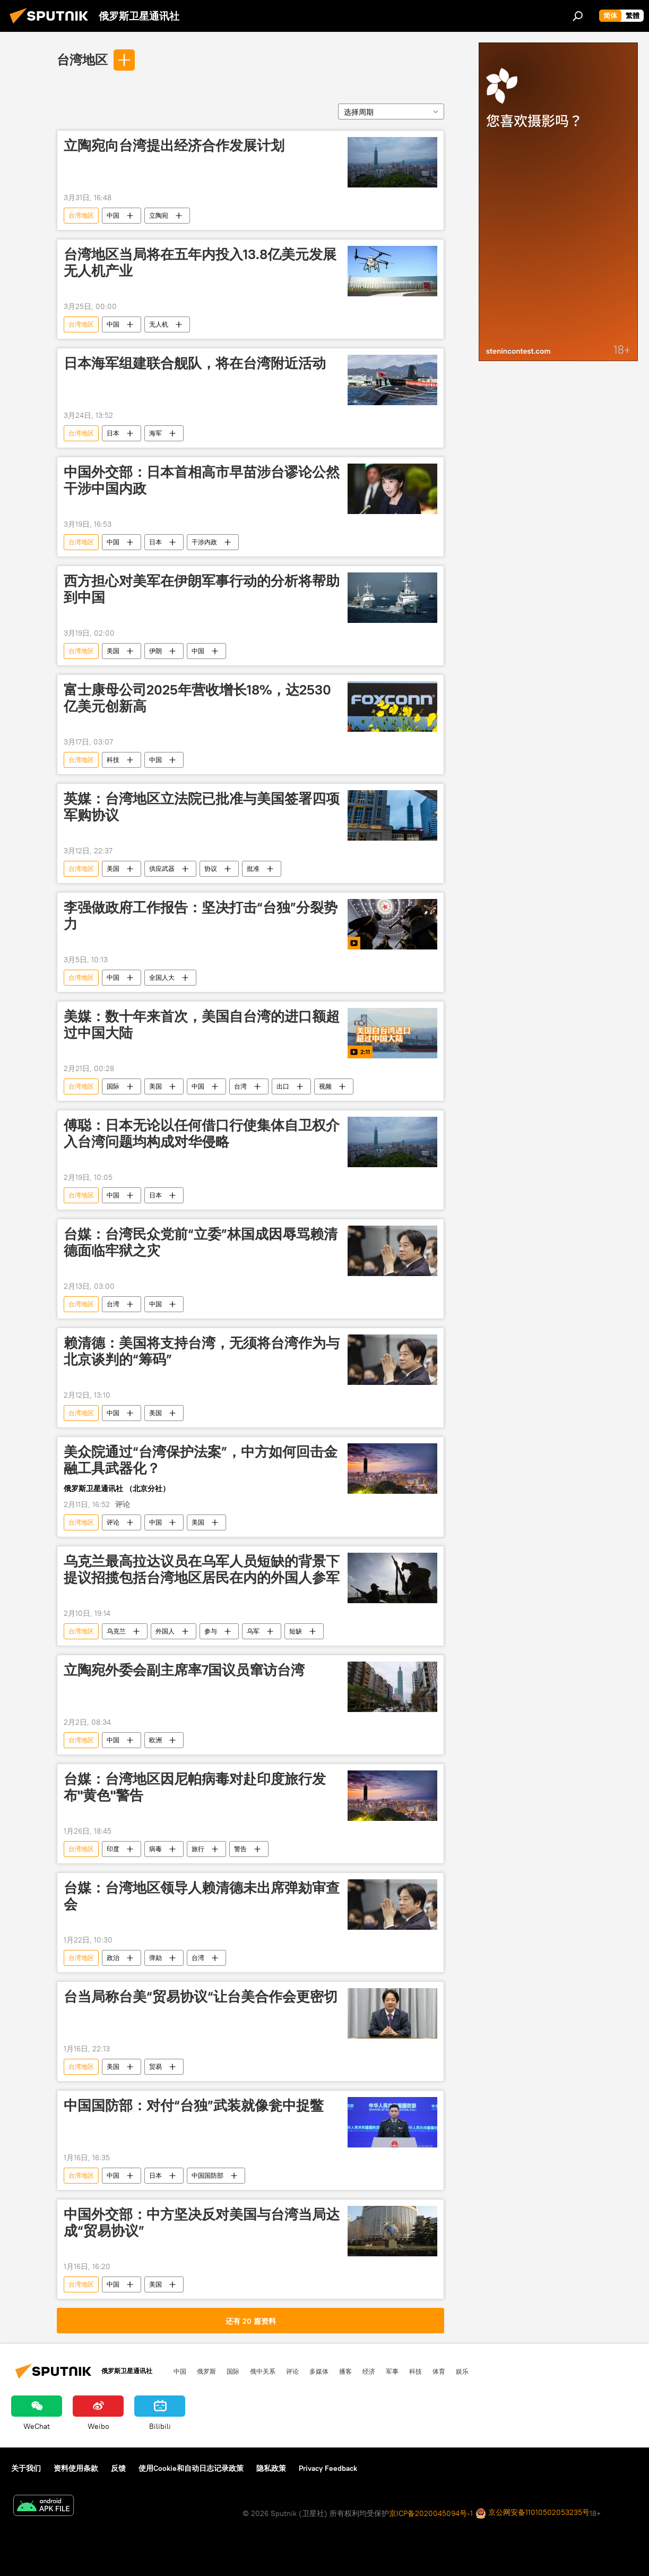  What do you see at coordinates (162, 868) in the screenshot?
I see `供应武器` at bounding box center [162, 868].